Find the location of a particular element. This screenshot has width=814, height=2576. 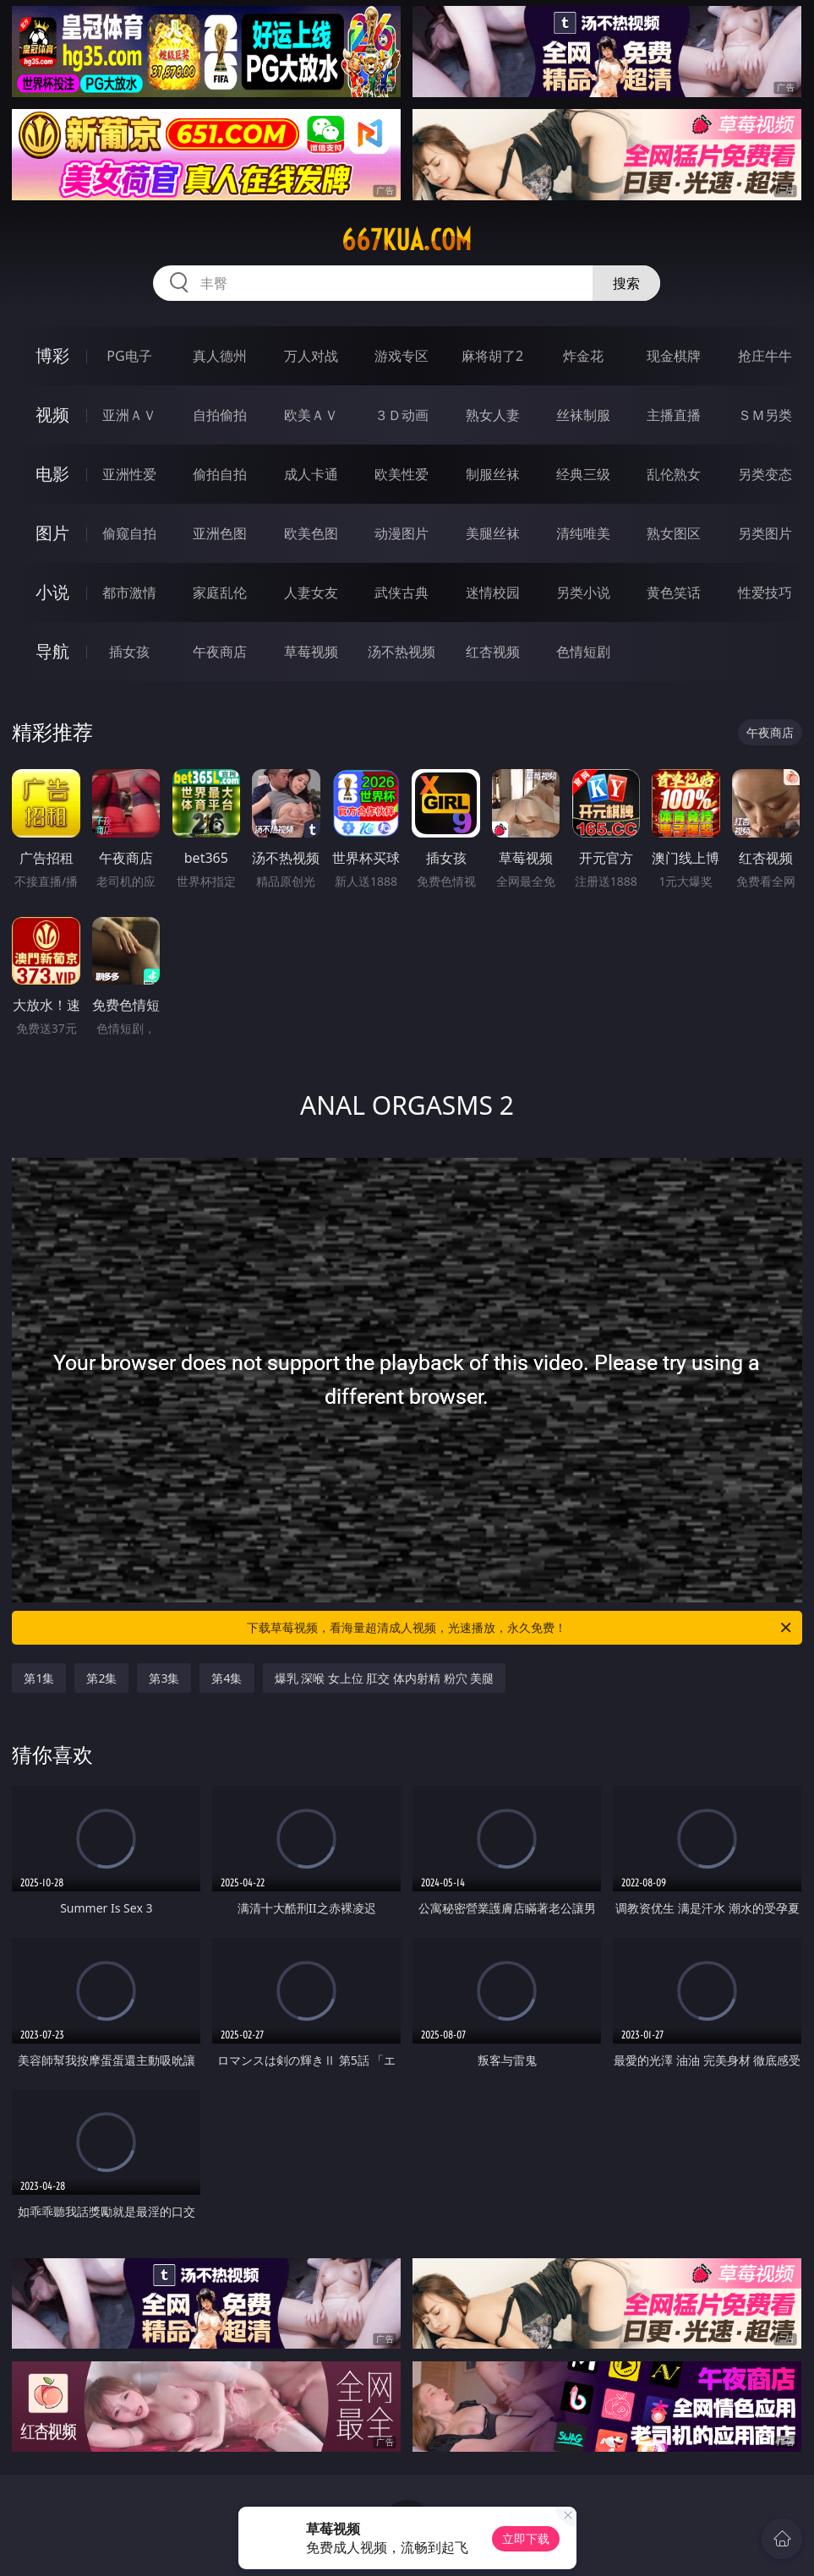

草莓视频 is located at coordinates (311, 651).